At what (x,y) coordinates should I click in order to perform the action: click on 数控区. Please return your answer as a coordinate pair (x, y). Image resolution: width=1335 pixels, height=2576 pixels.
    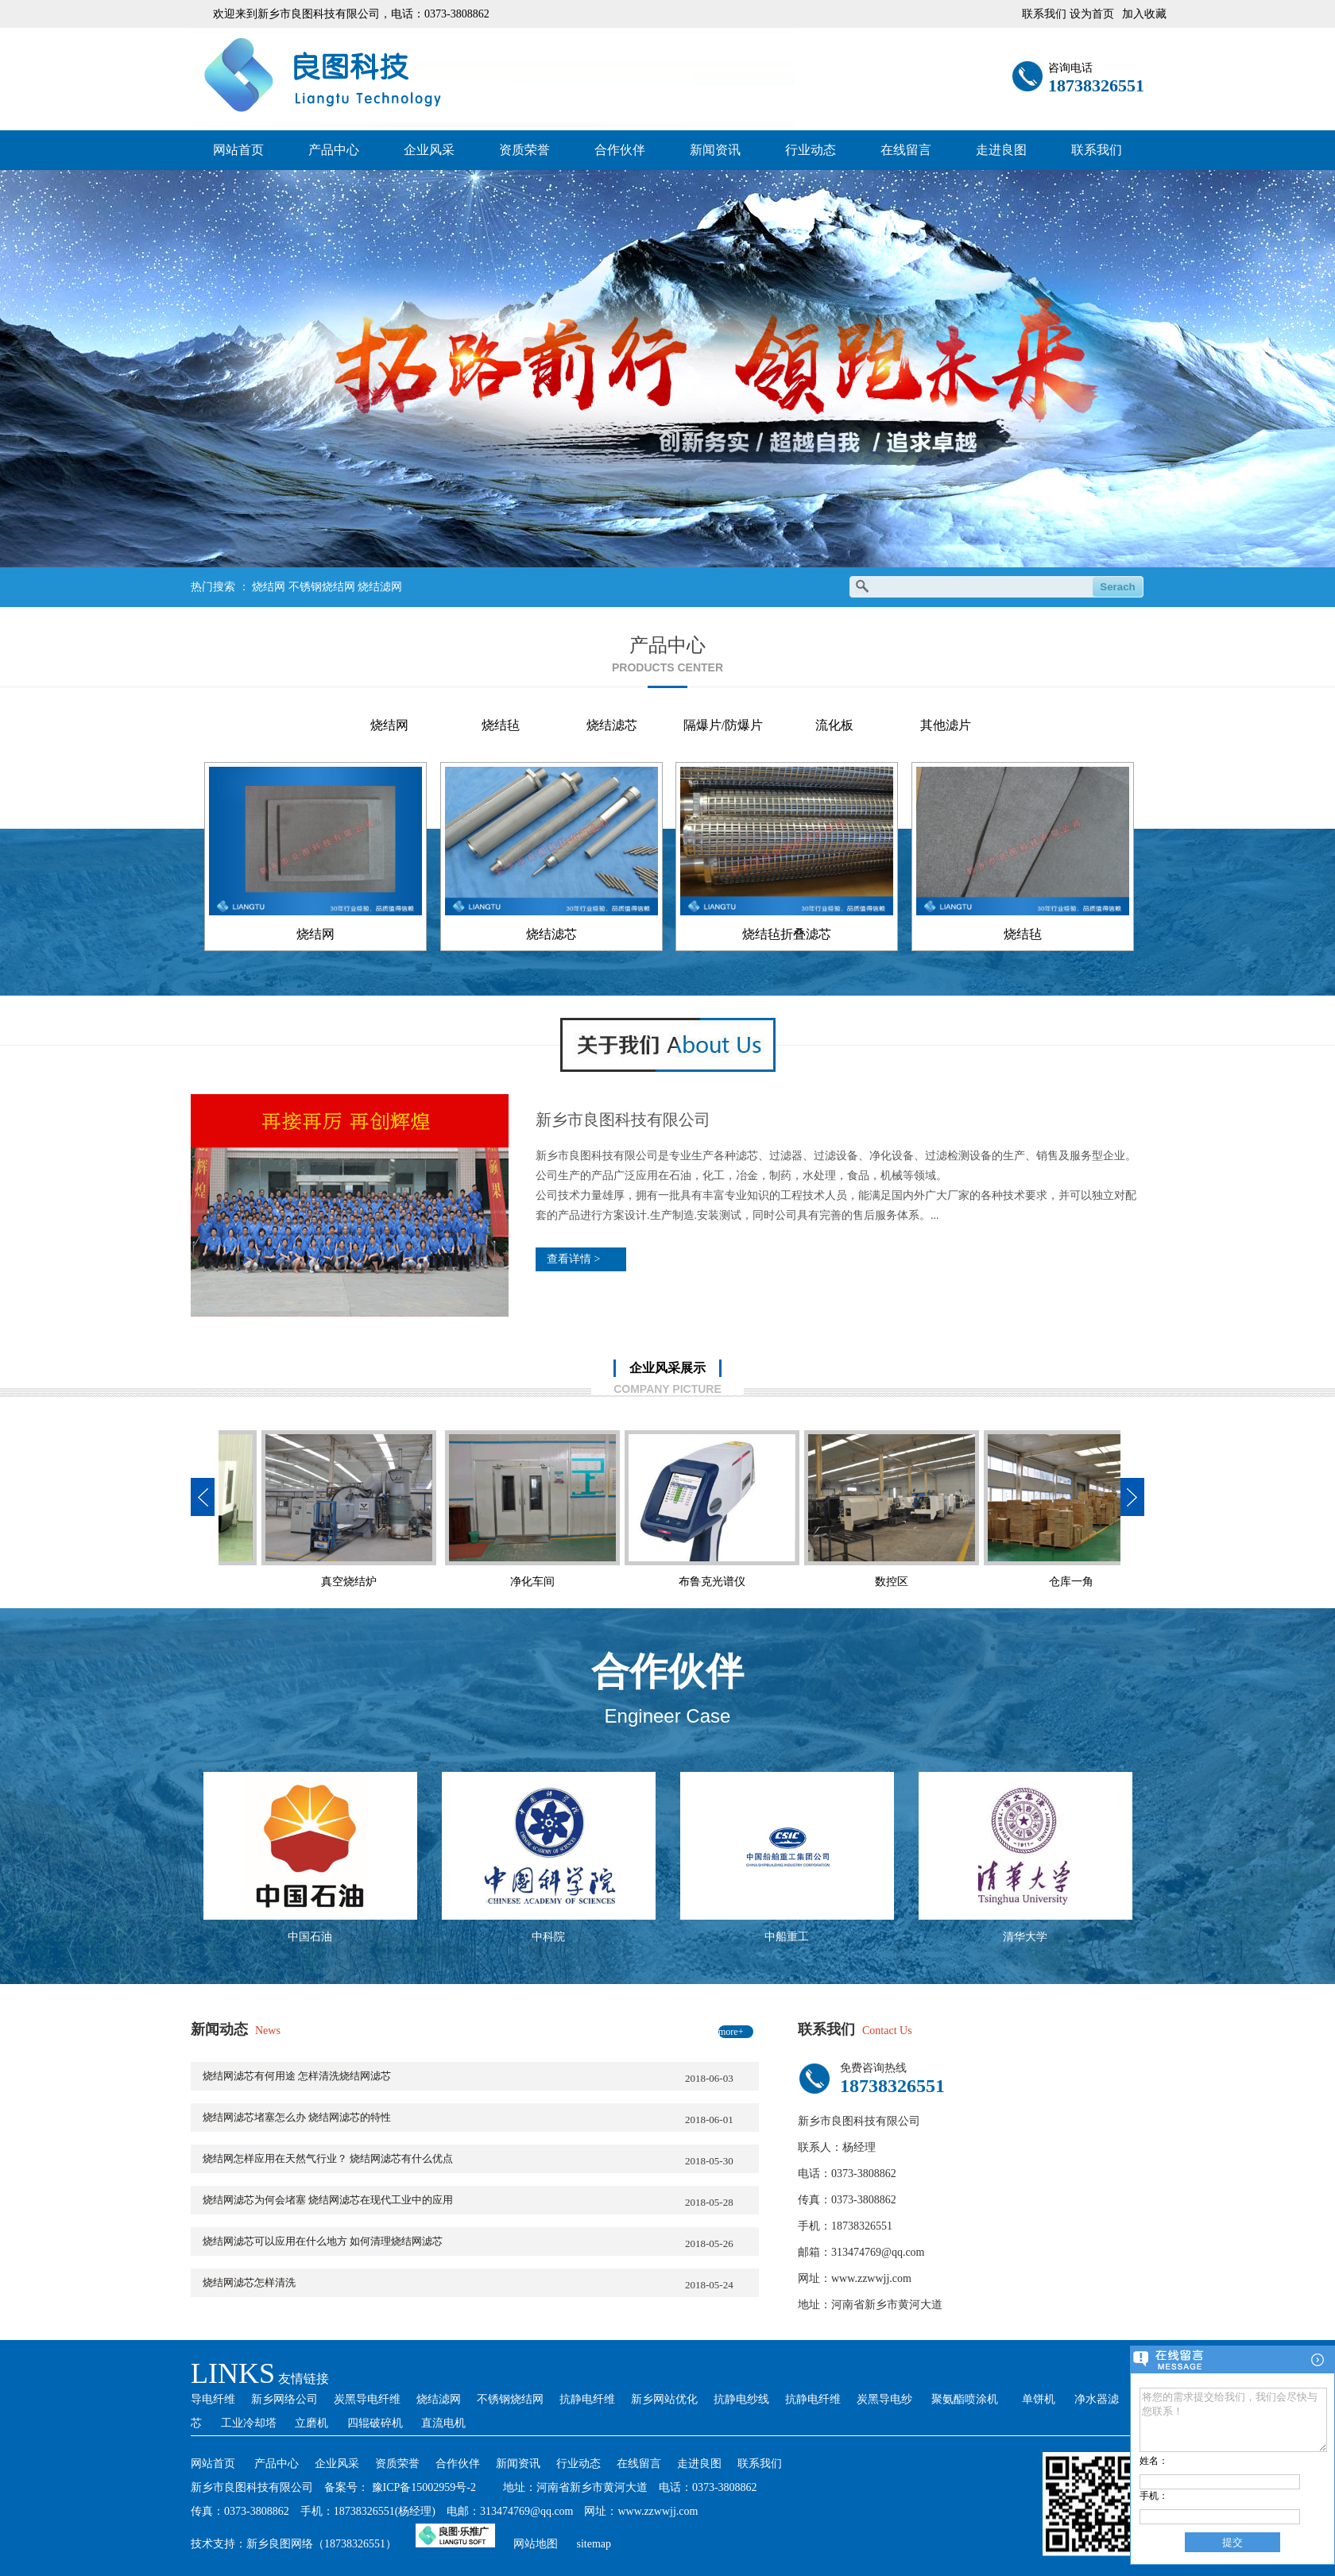
    Looking at the image, I should click on (667, 1582).